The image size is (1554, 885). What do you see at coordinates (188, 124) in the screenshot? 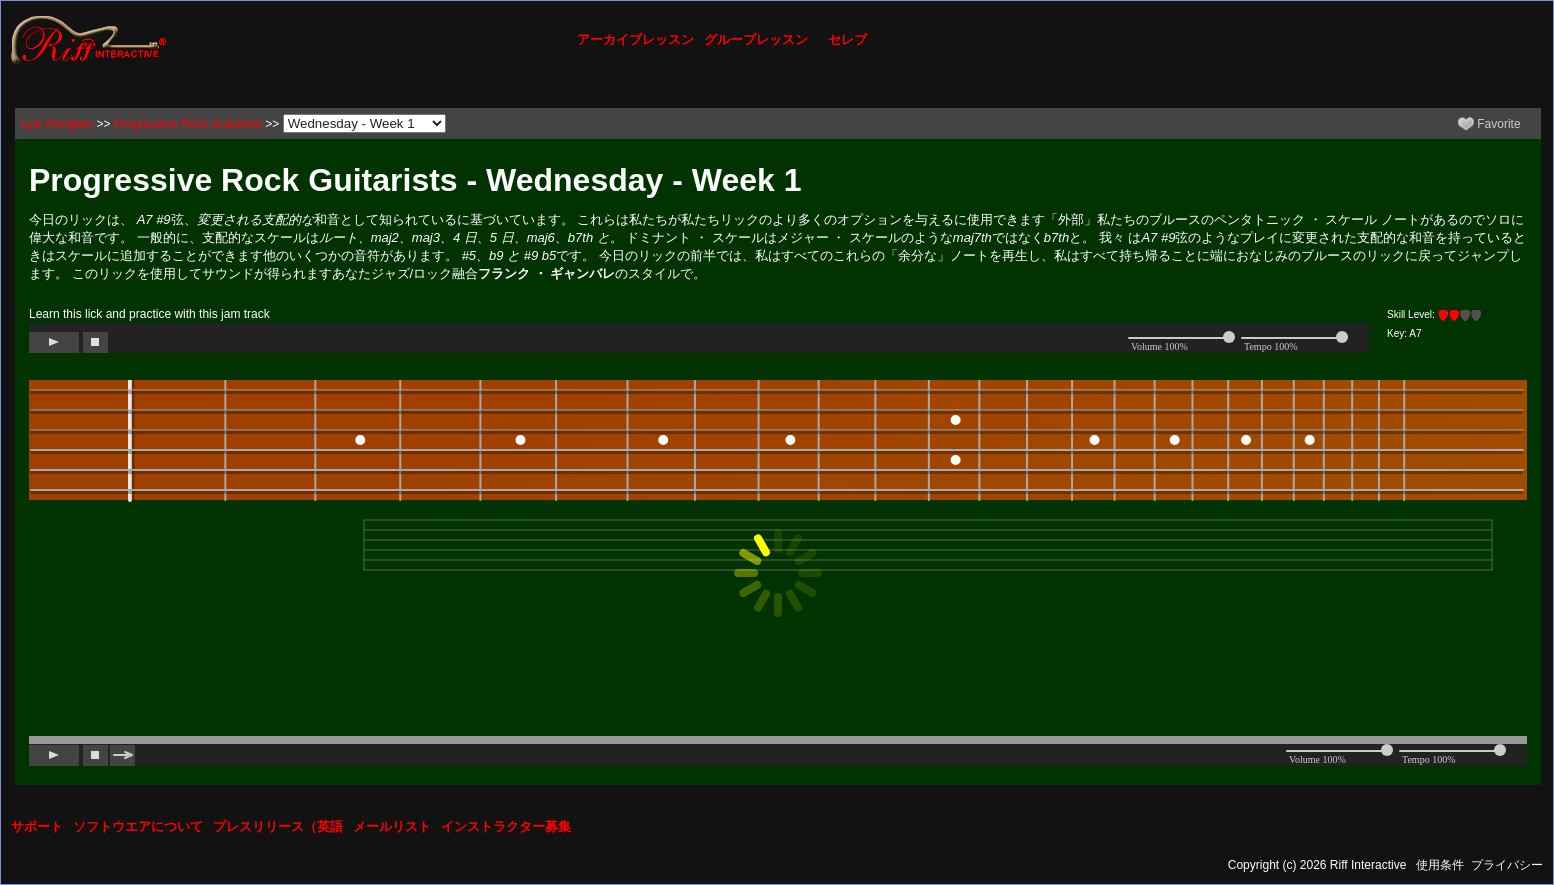
I see `Progressive Rock Guitarists` at bounding box center [188, 124].